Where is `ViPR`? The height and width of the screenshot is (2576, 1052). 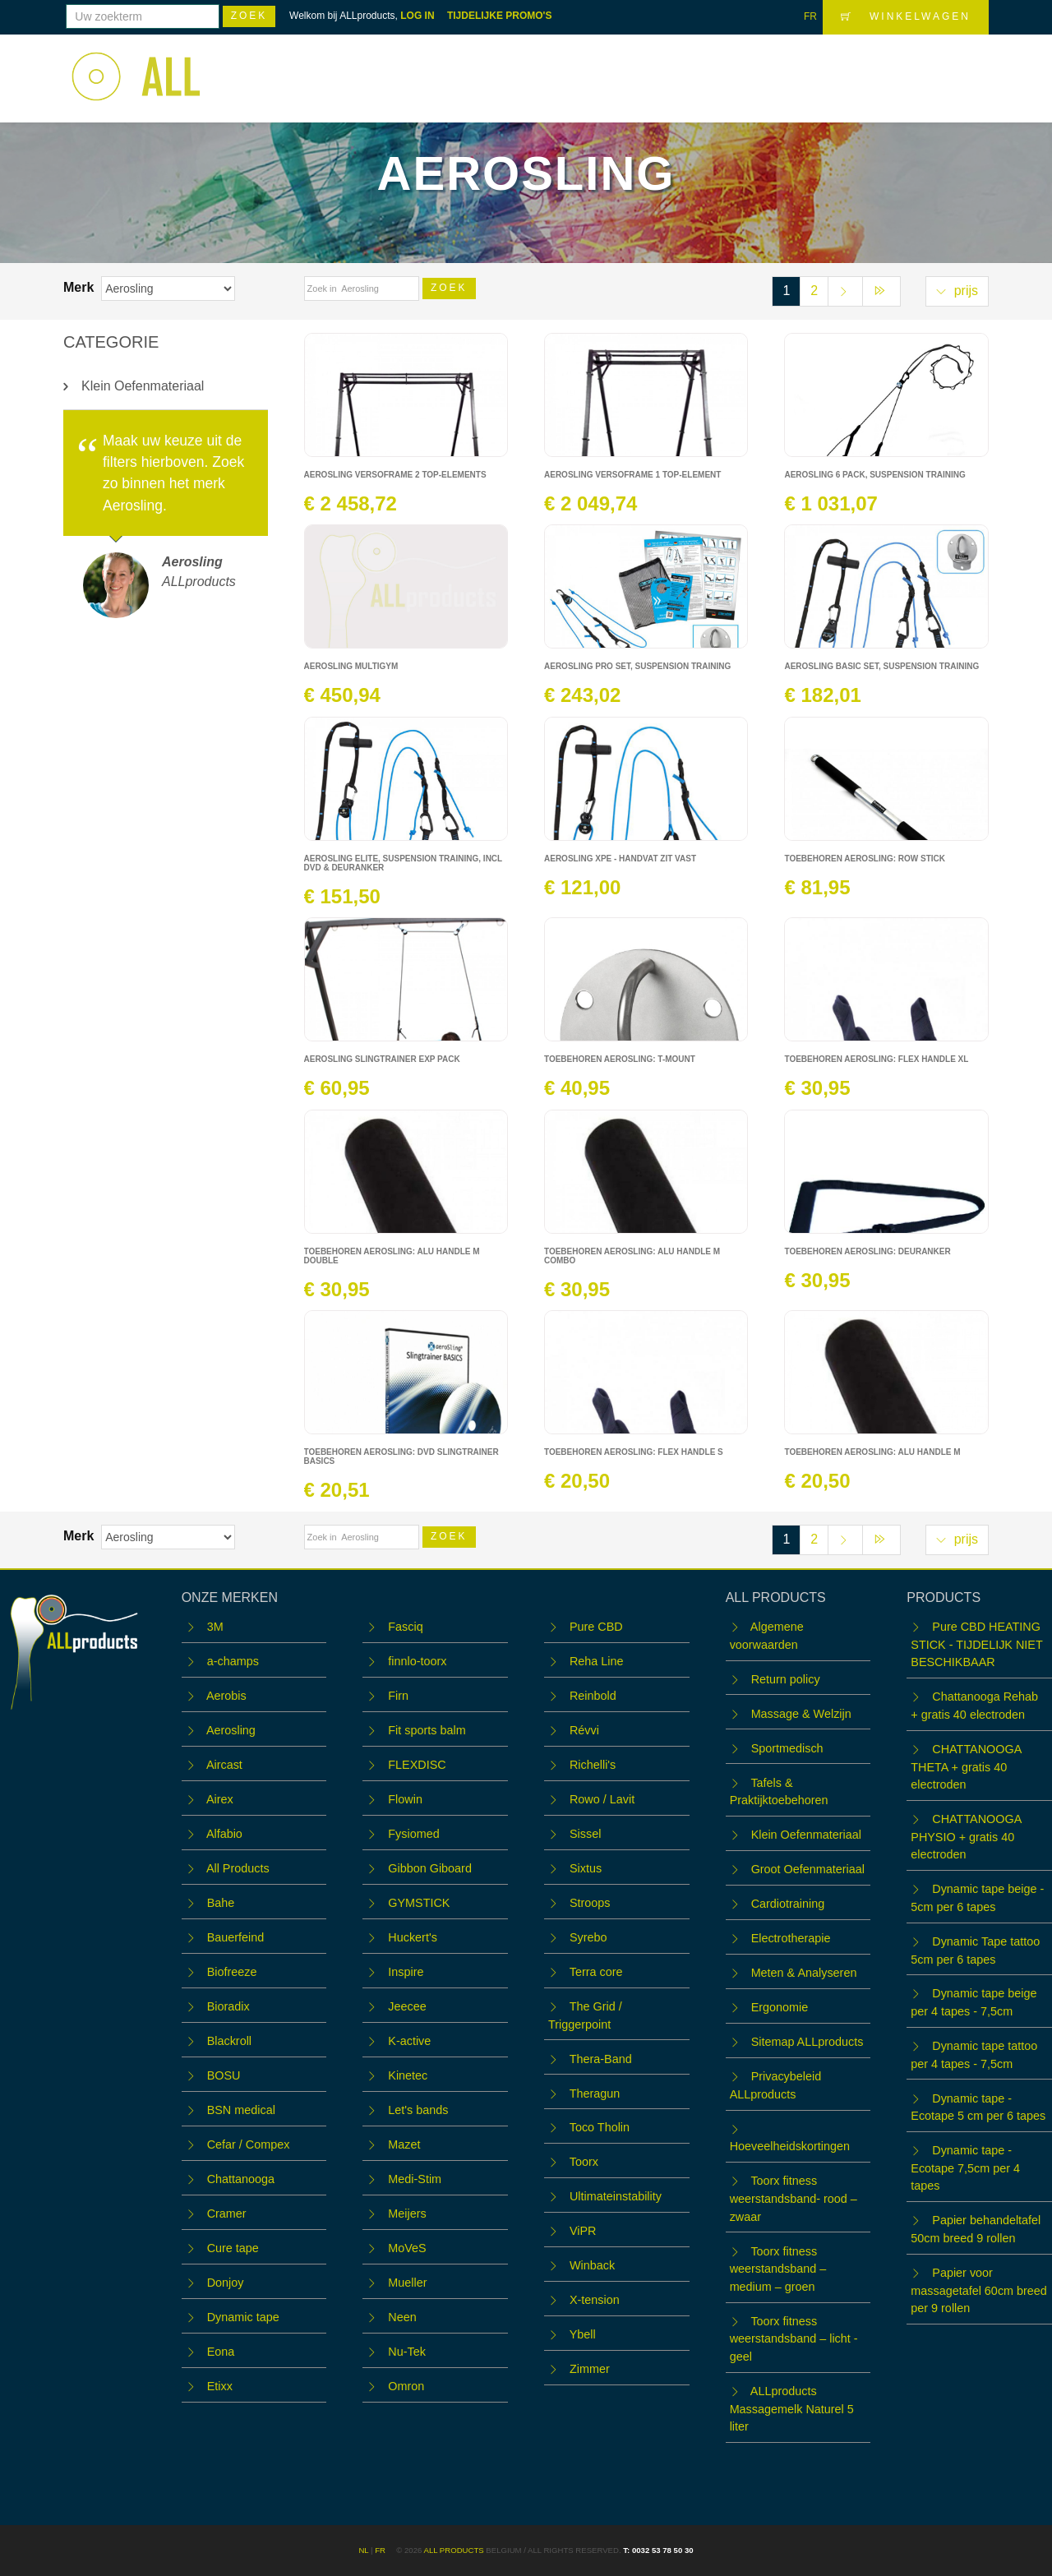 ViPR is located at coordinates (583, 2230).